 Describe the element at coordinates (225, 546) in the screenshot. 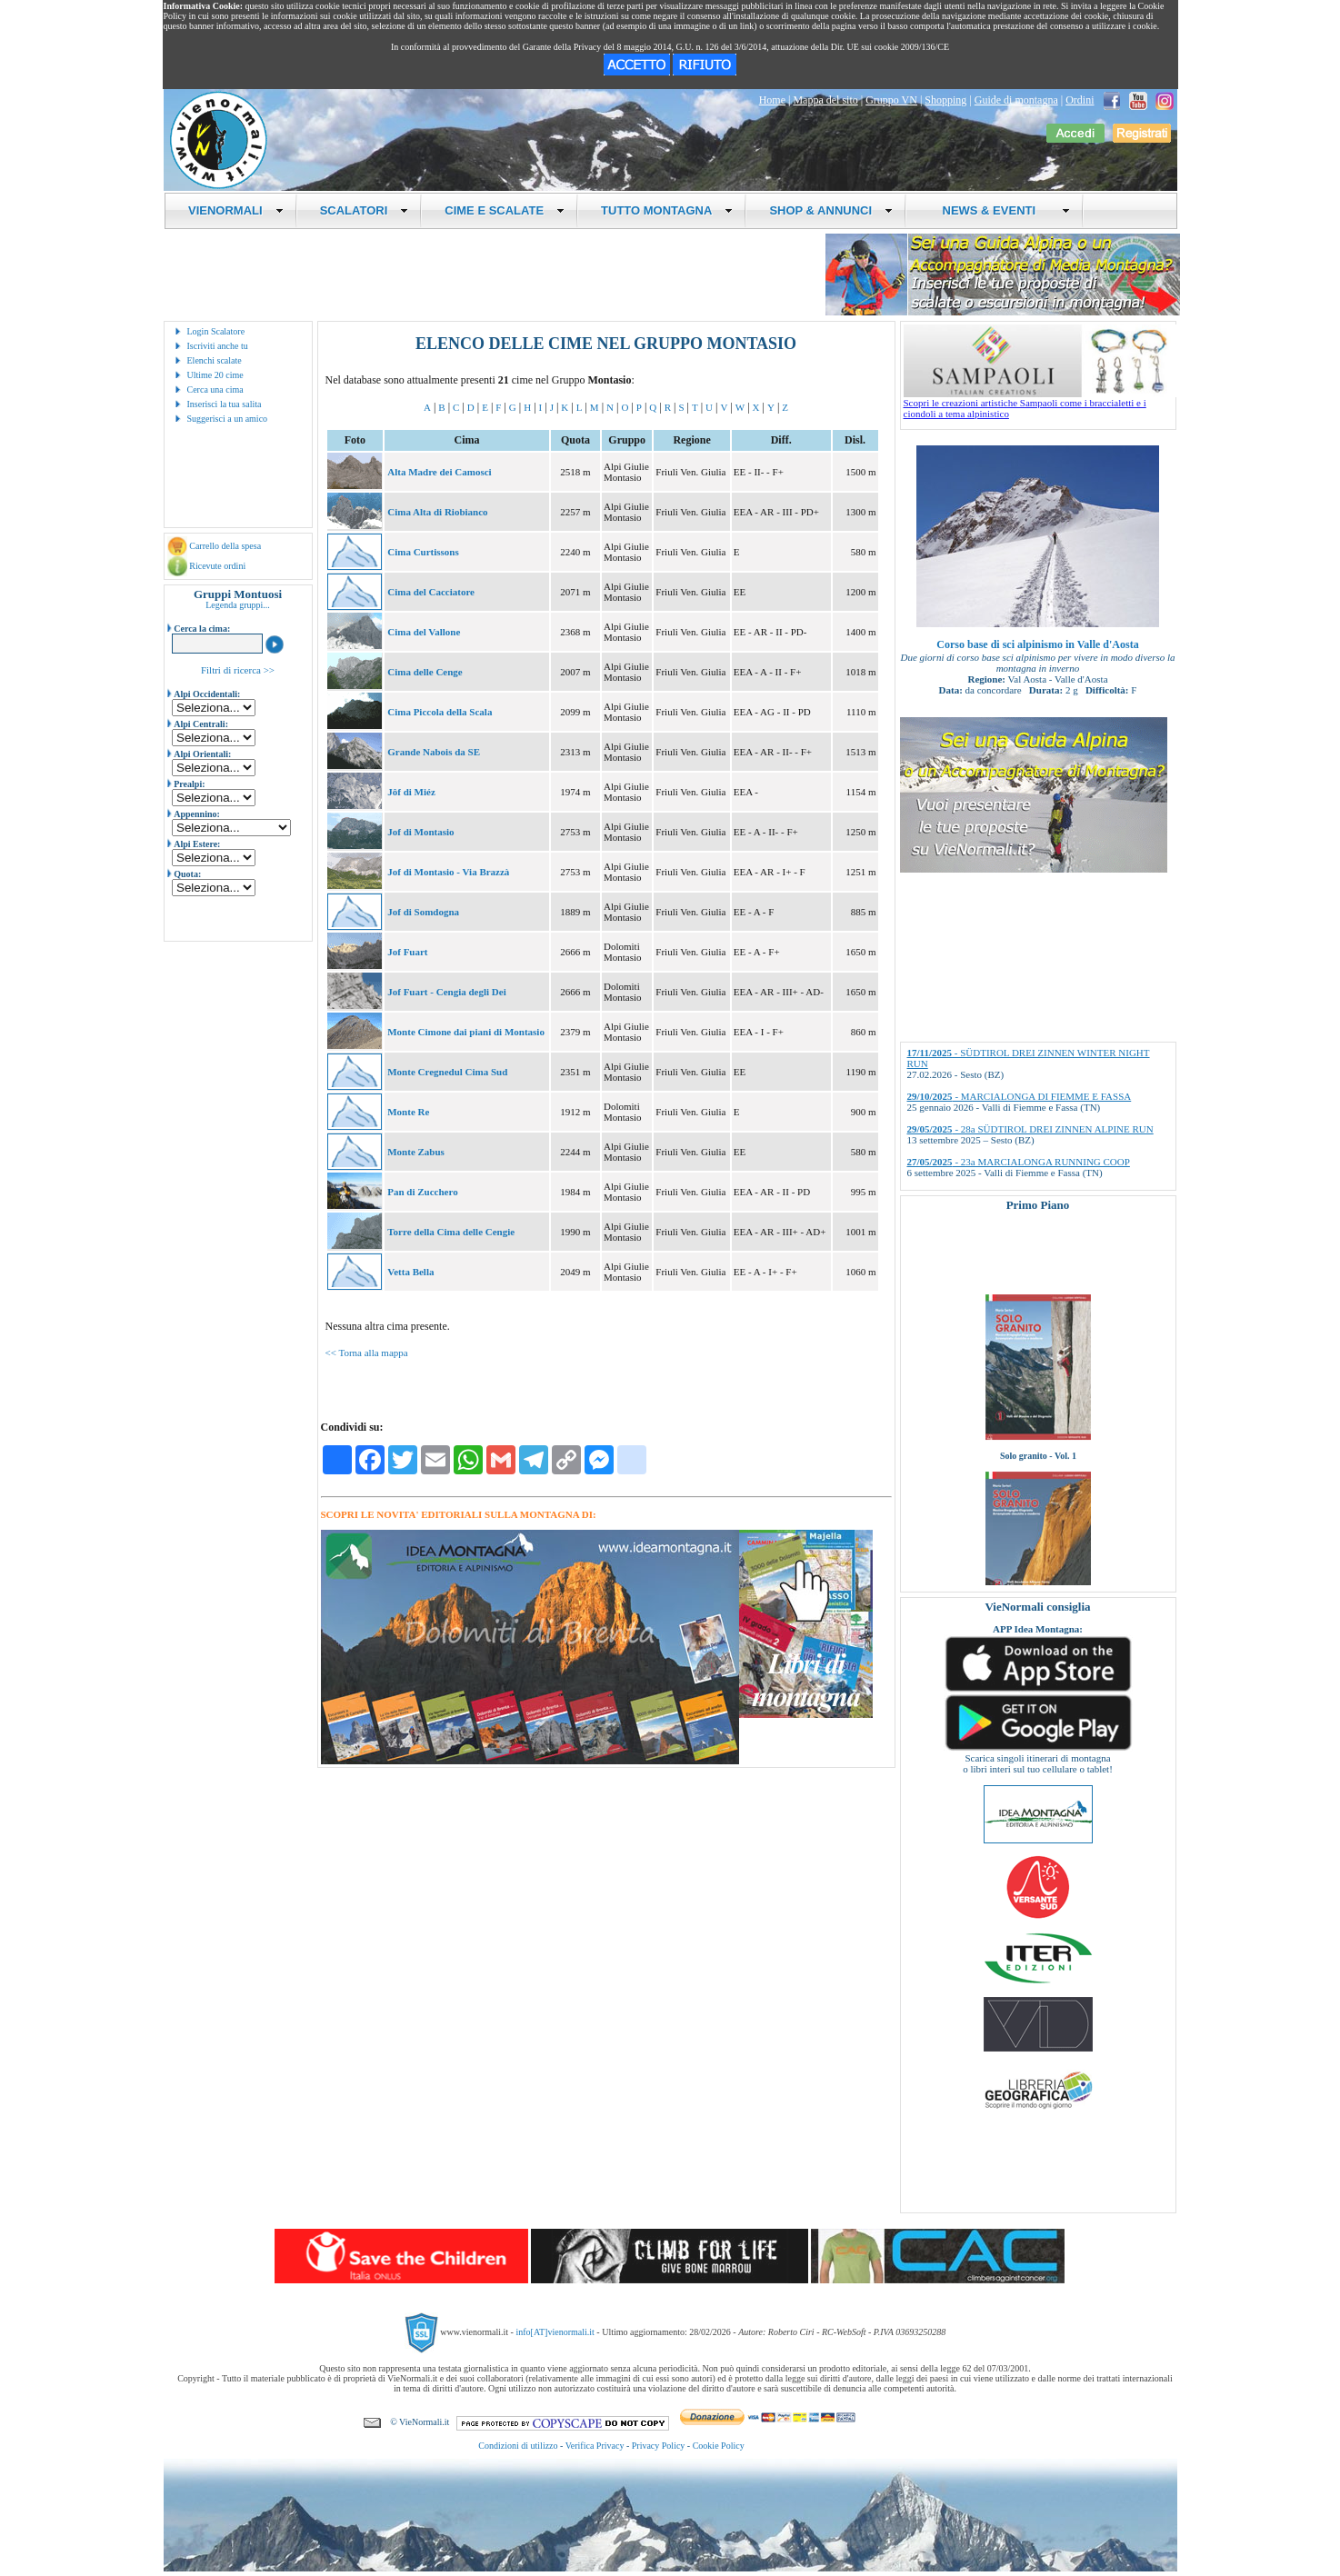

I see `Carrello della spesa` at that location.